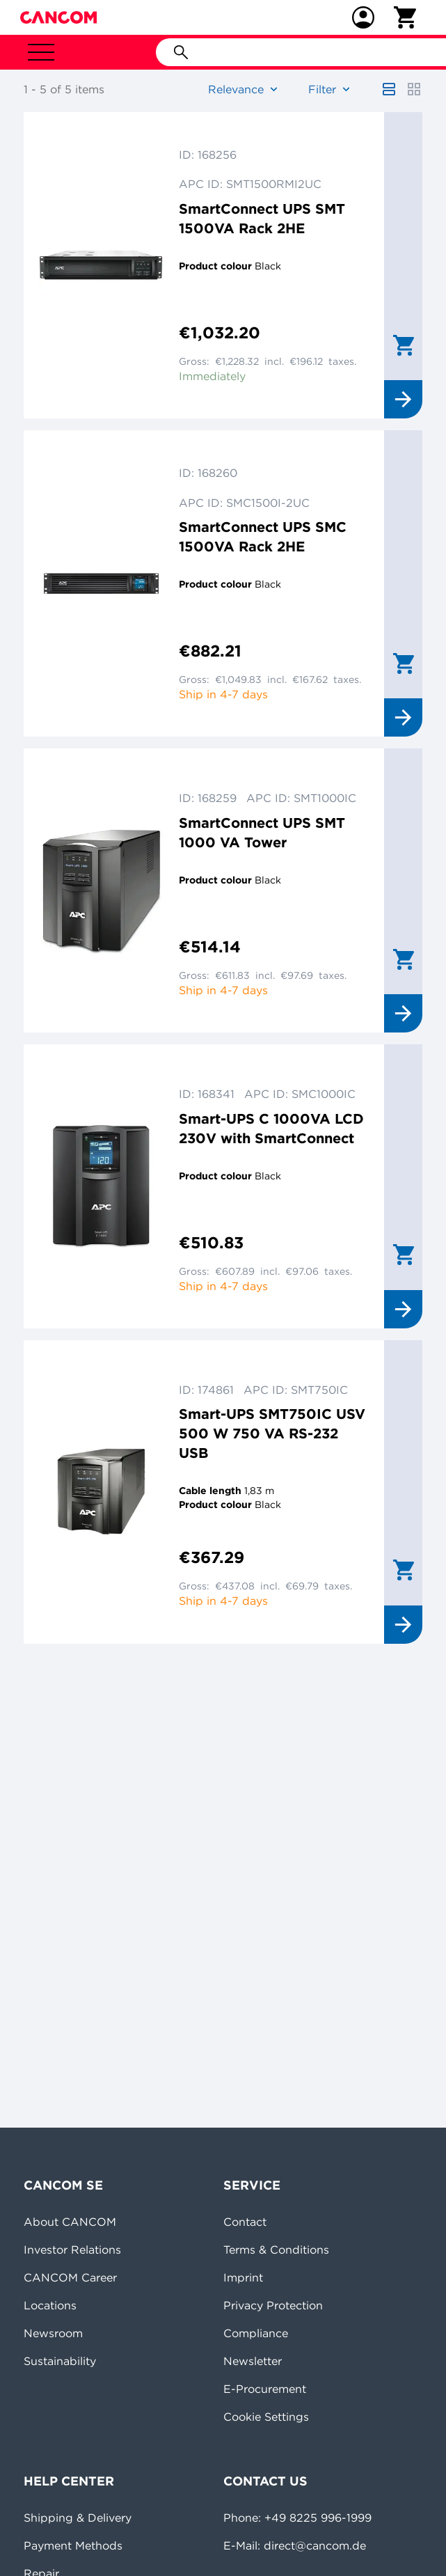 The image size is (446, 2576). What do you see at coordinates (243, 2277) in the screenshot?
I see `Imprint` at bounding box center [243, 2277].